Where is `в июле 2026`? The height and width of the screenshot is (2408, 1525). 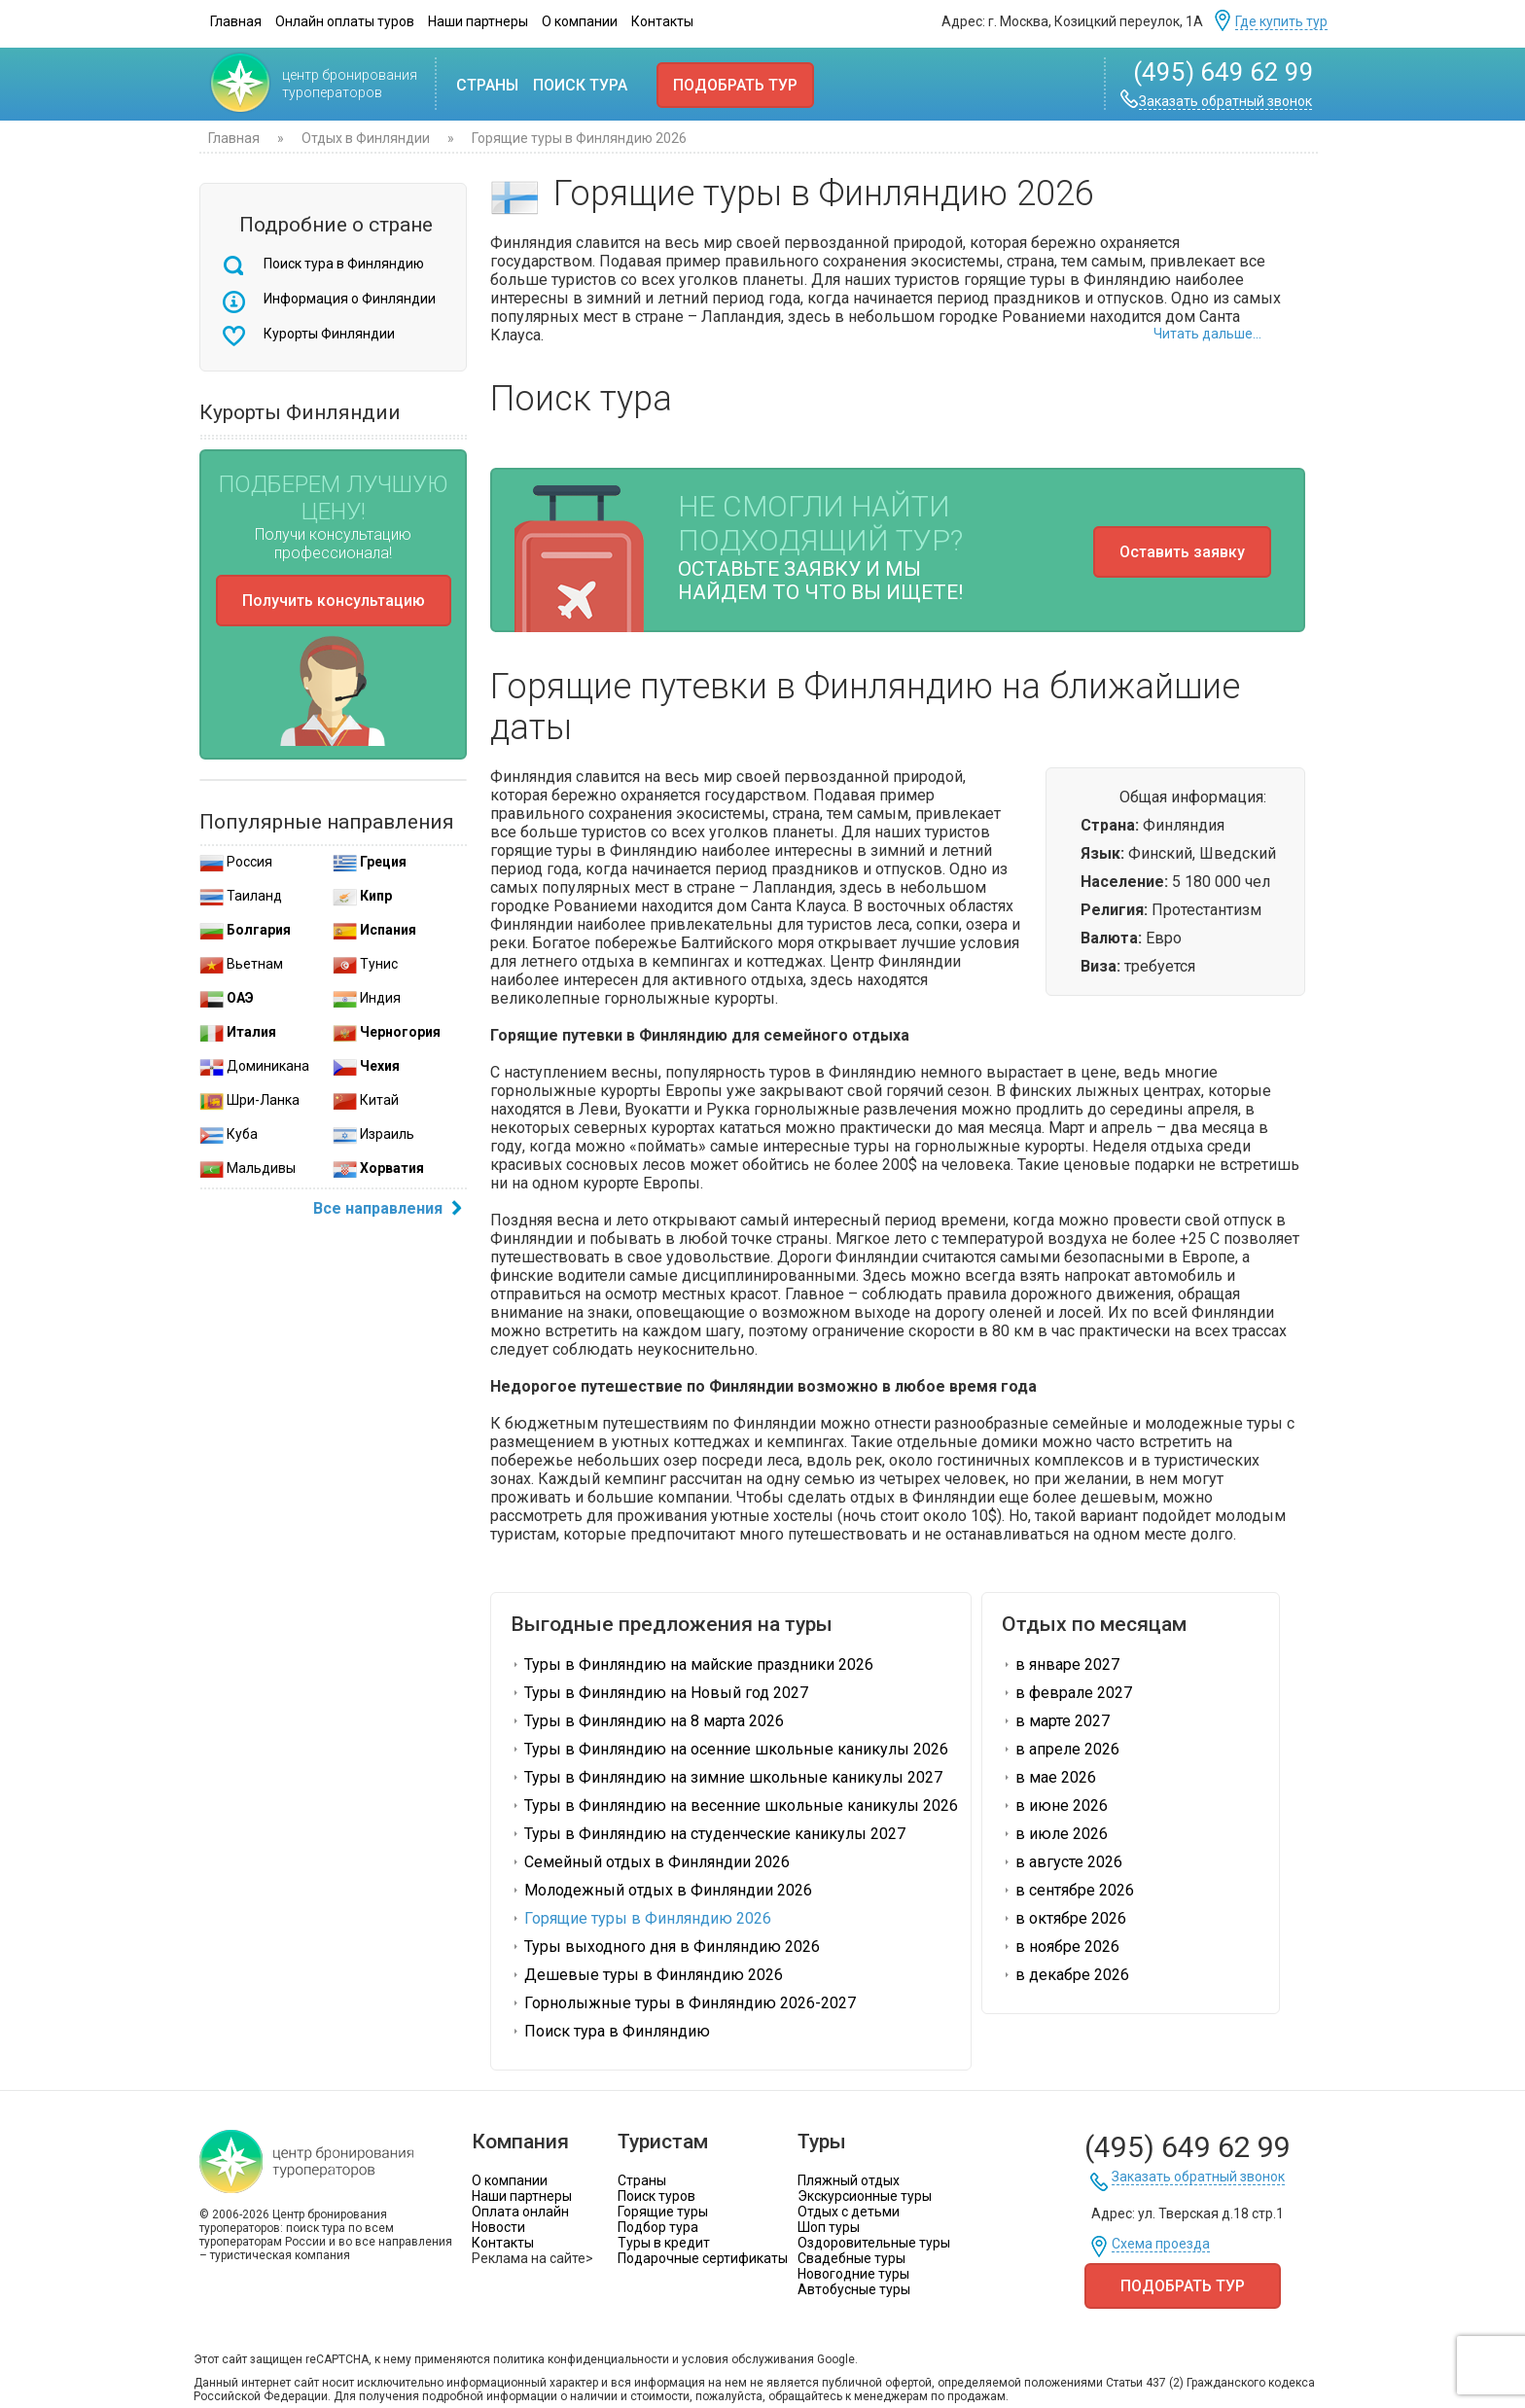
в июле 2026 is located at coordinates (1055, 1833).